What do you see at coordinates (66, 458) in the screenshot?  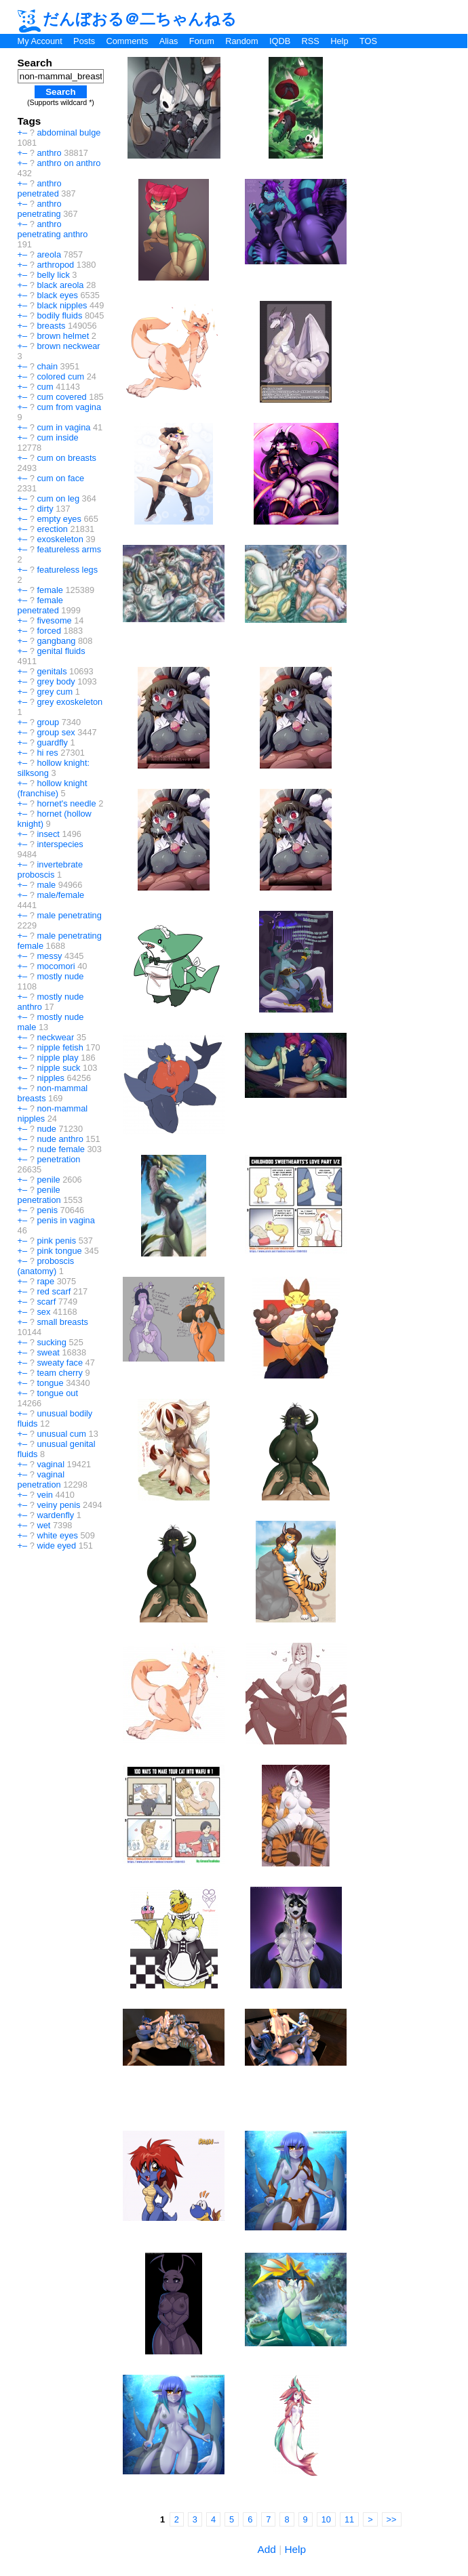 I see `cum on breasts` at bounding box center [66, 458].